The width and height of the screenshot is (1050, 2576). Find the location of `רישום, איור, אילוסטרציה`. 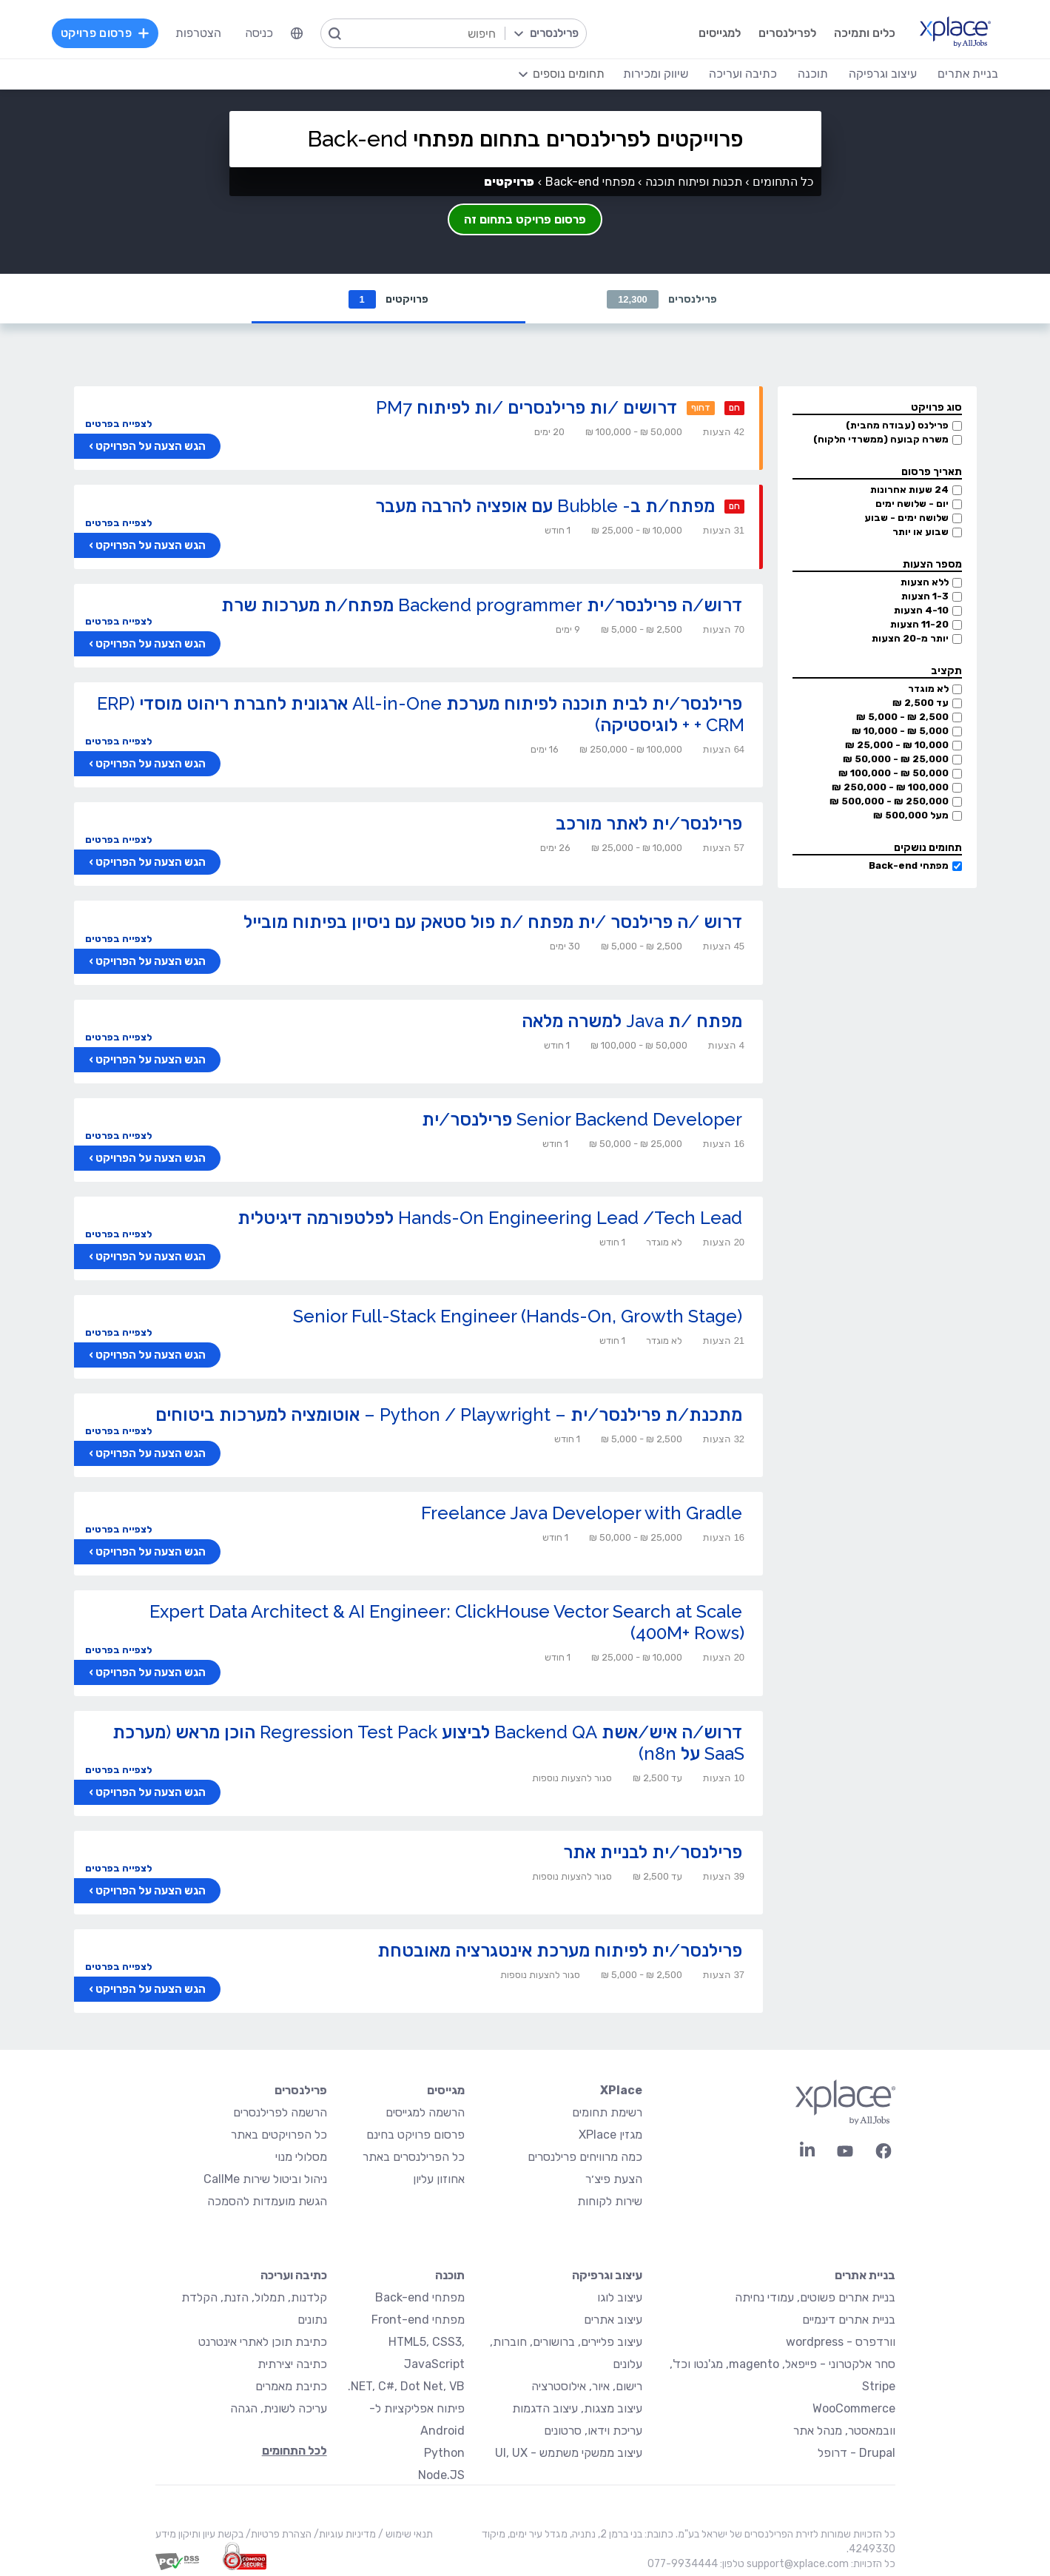

רישום, איור, אילוסטרציה is located at coordinates (586, 2387).